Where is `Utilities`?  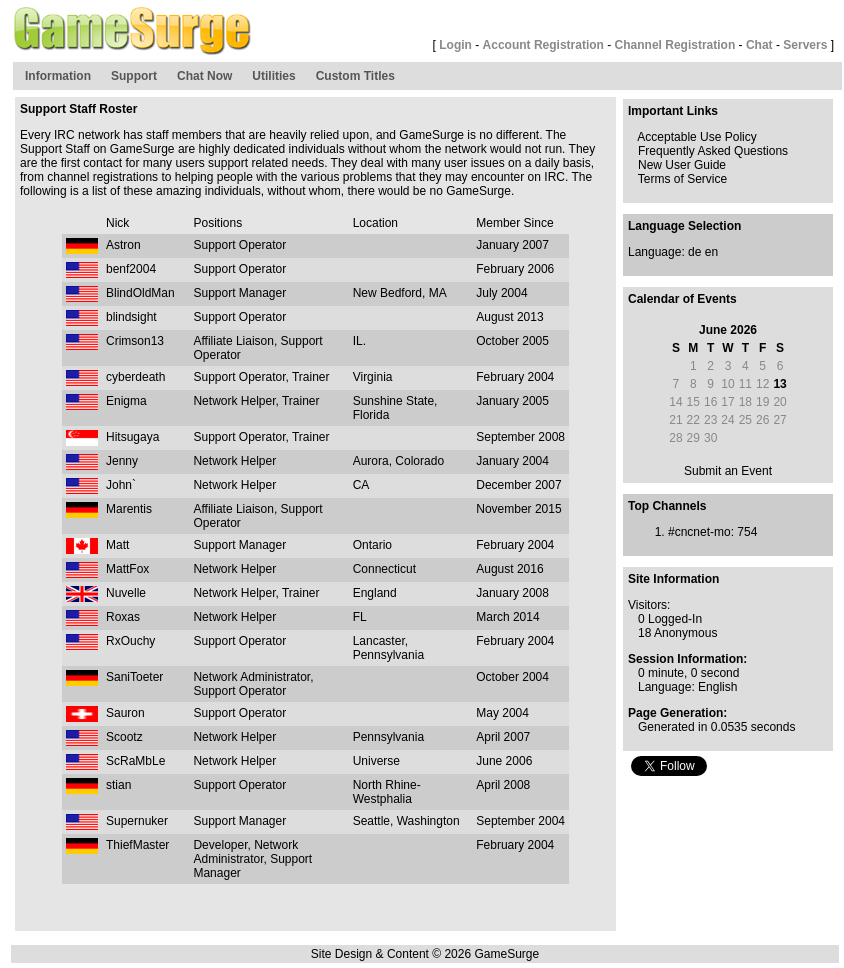 Utilities is located at coordinates (273, 76).